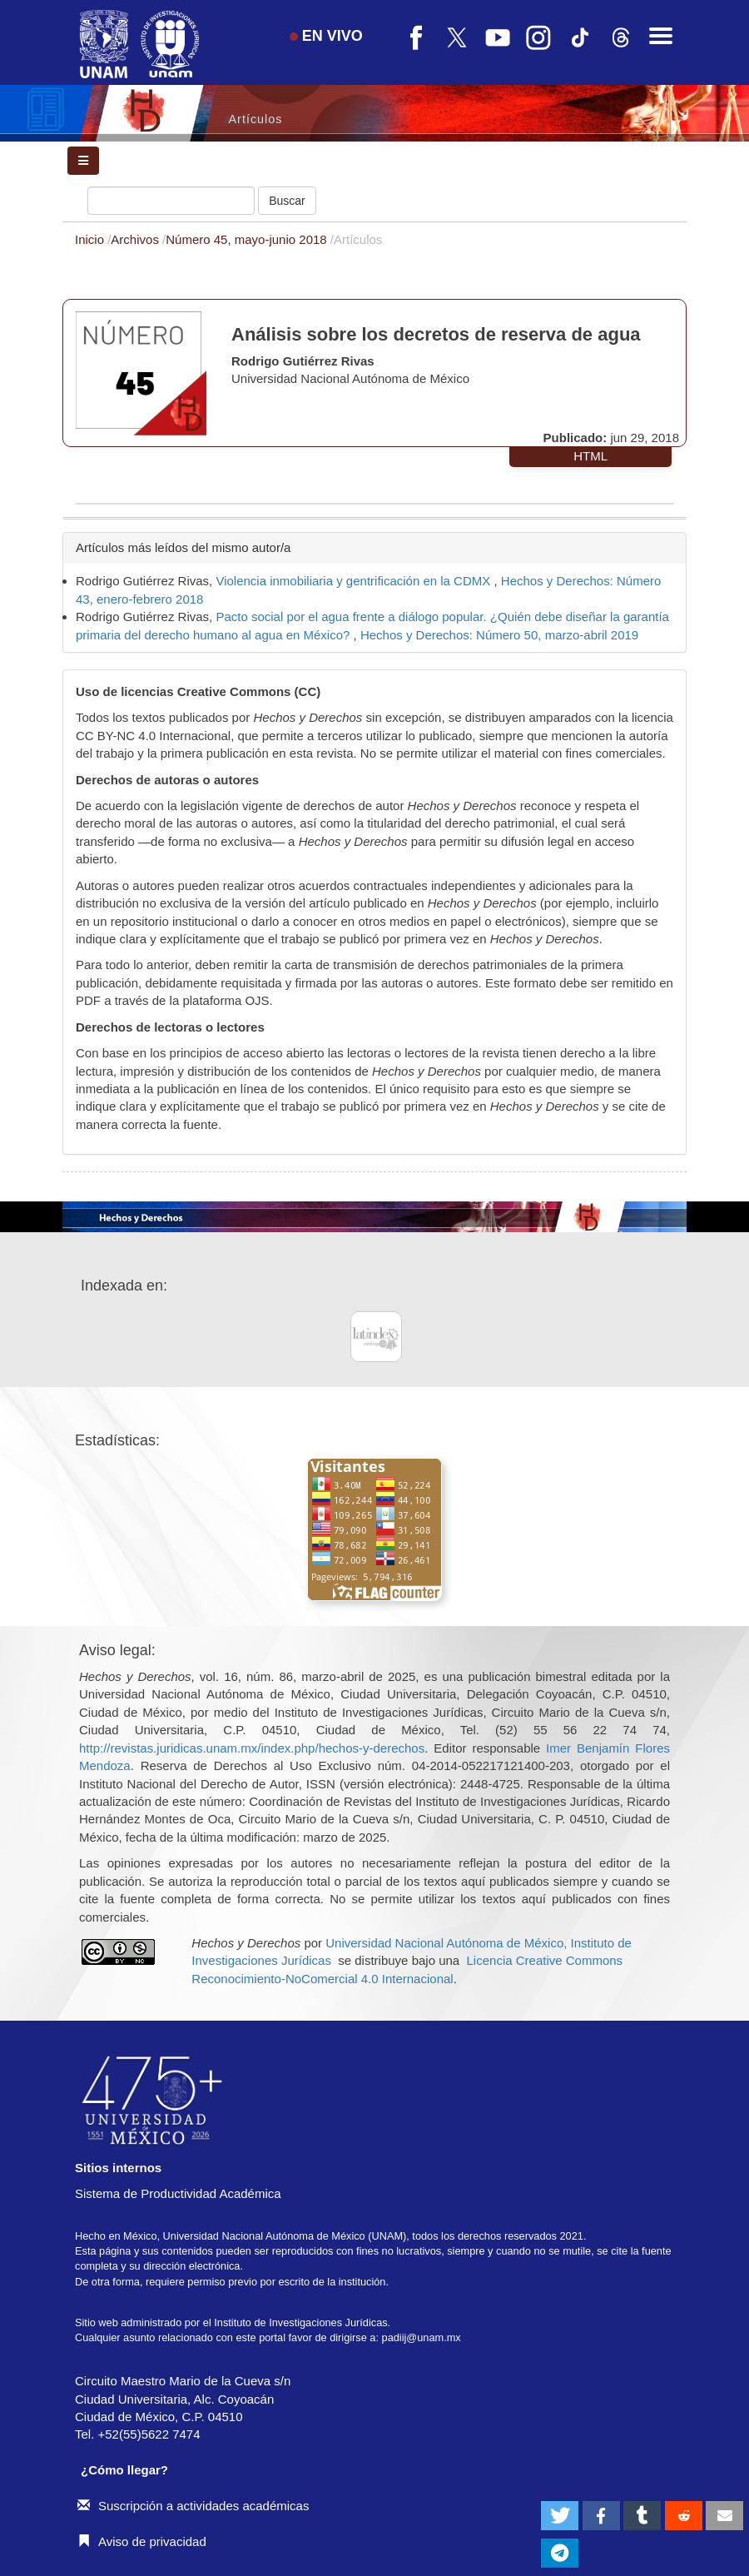 The height and width of the screenshot is (2576, 749). What do you see at coordinates (499, 635) in the screenshot?
I see `Hechos y Derechos: Número 50, marzo-abril 2019` at bounding box center [499, 635].